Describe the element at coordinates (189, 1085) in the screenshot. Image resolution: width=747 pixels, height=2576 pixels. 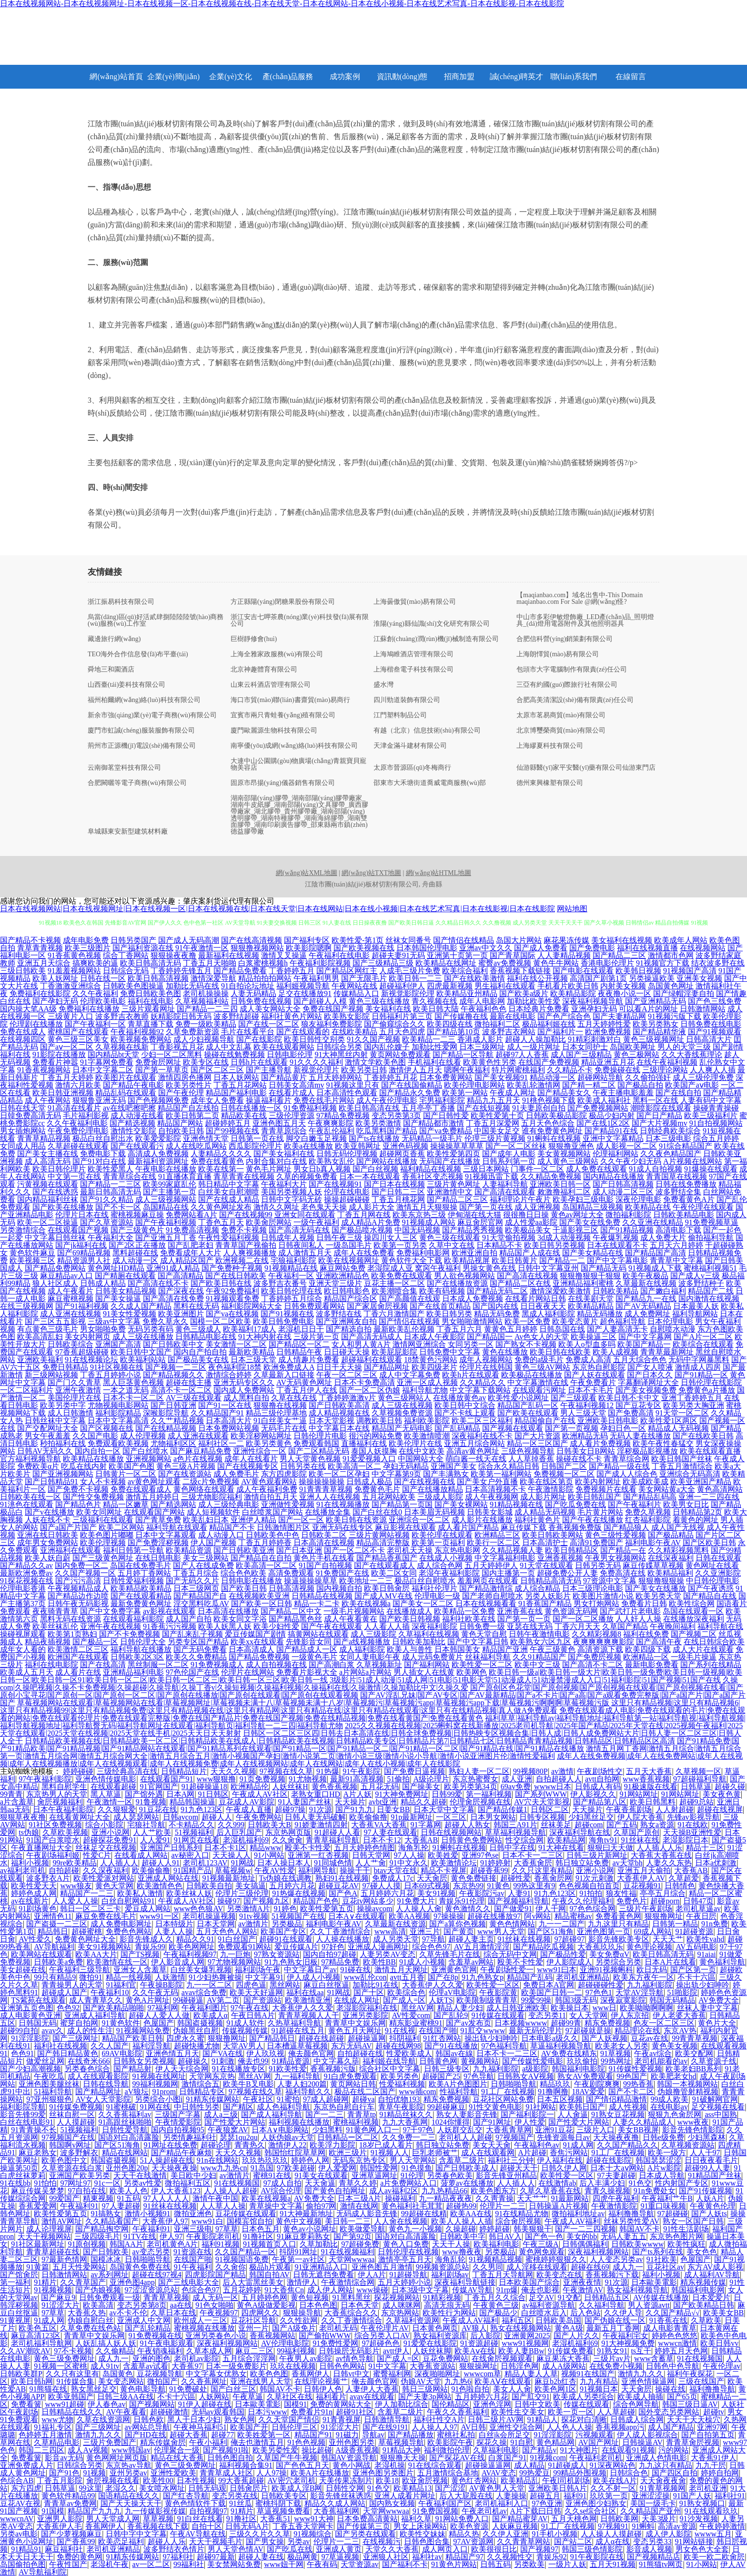
I see `欧美另类性片` at that location.